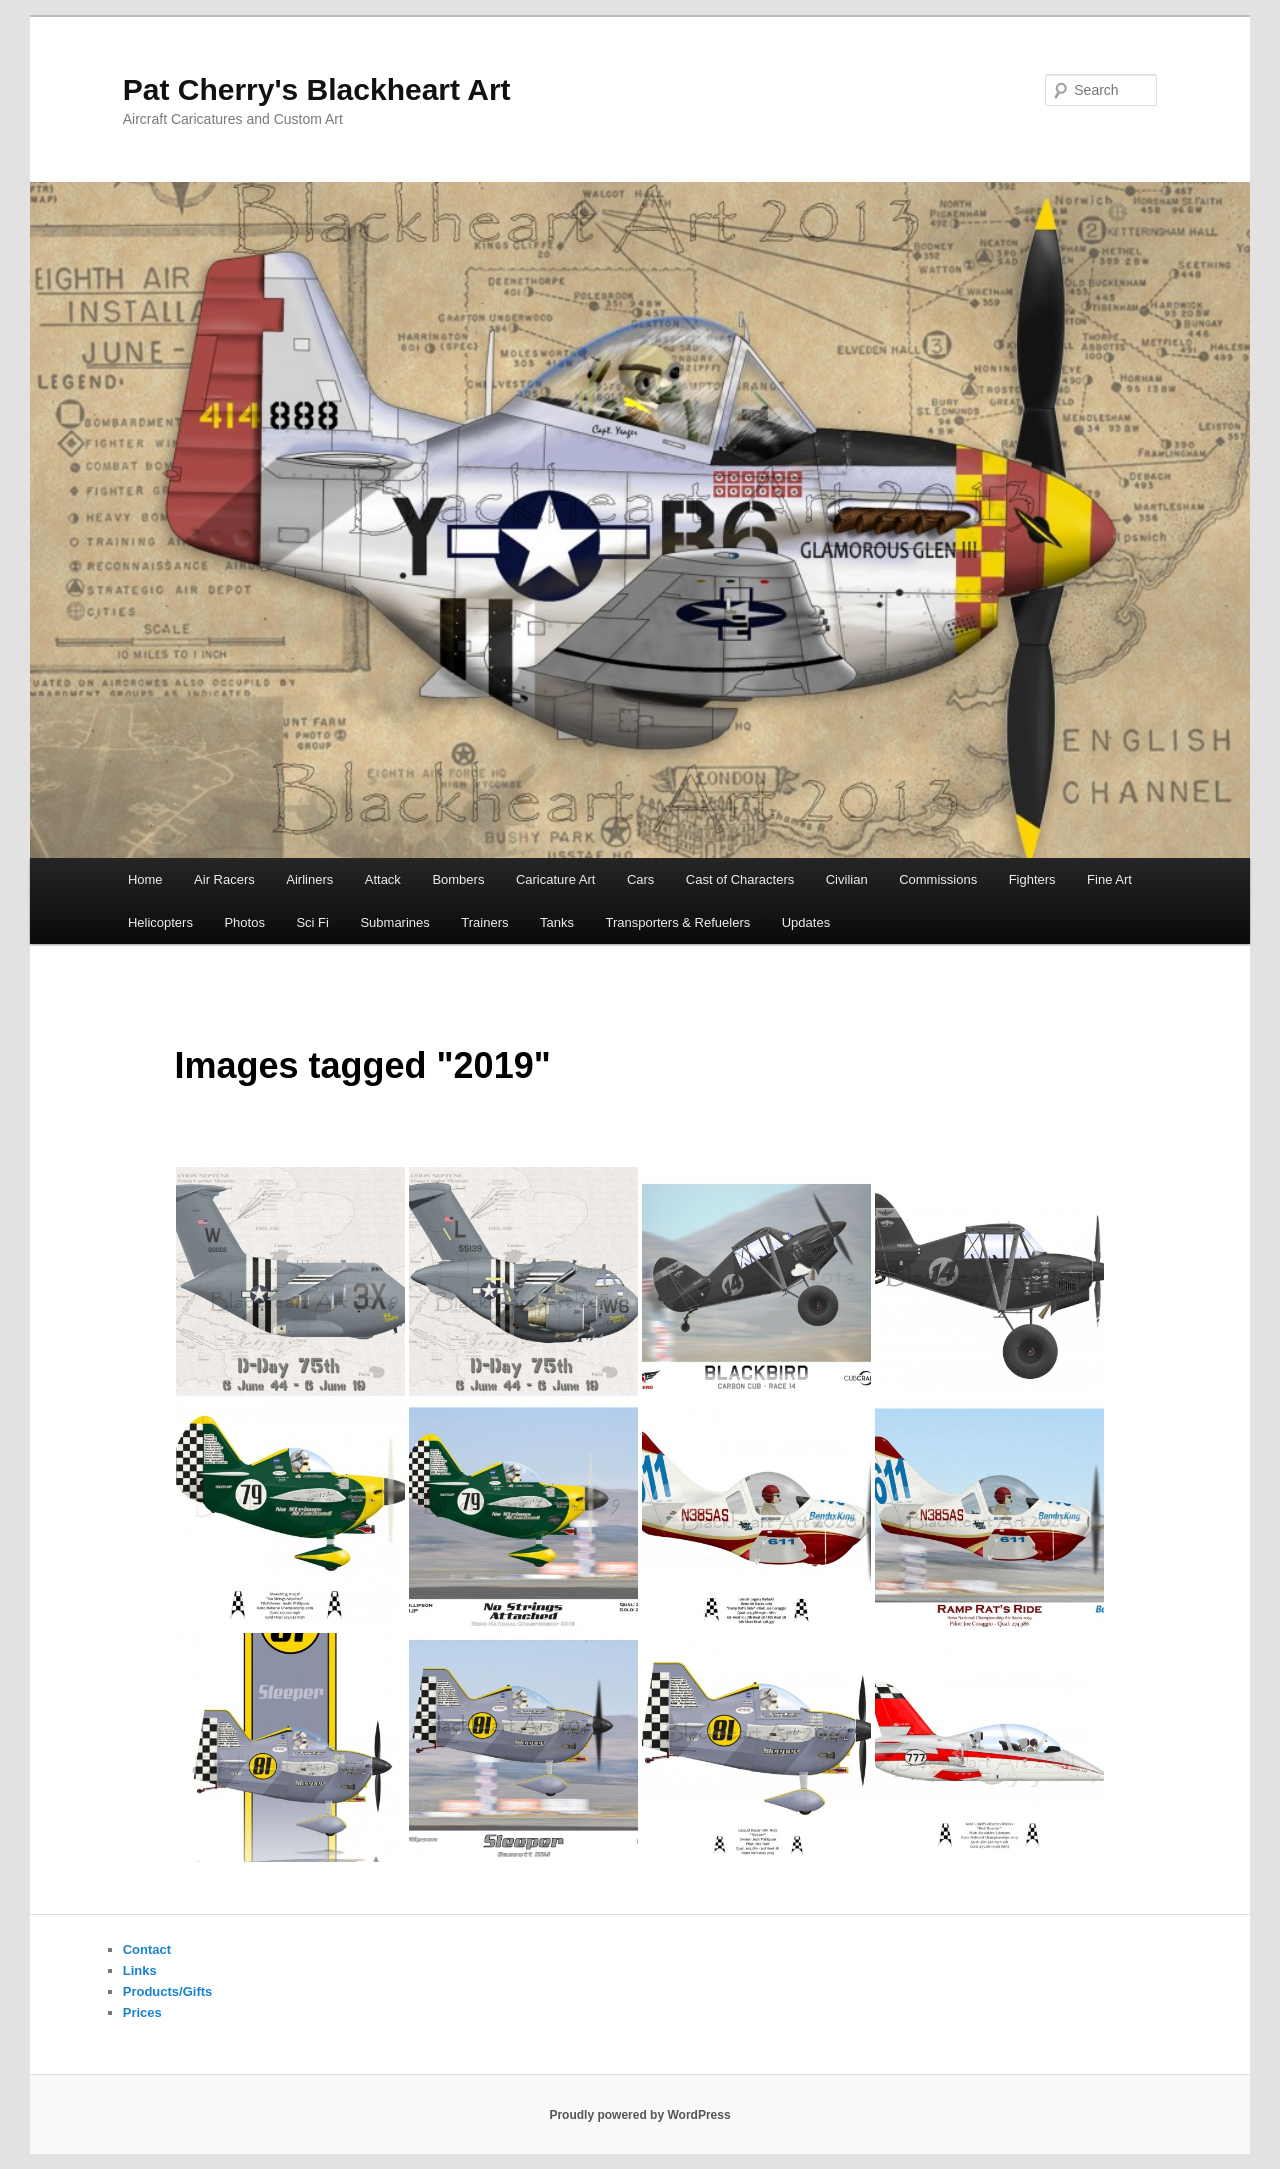  Describe the element at coordinates (806, 922) in the screenshot. I see `Updates` at that location.